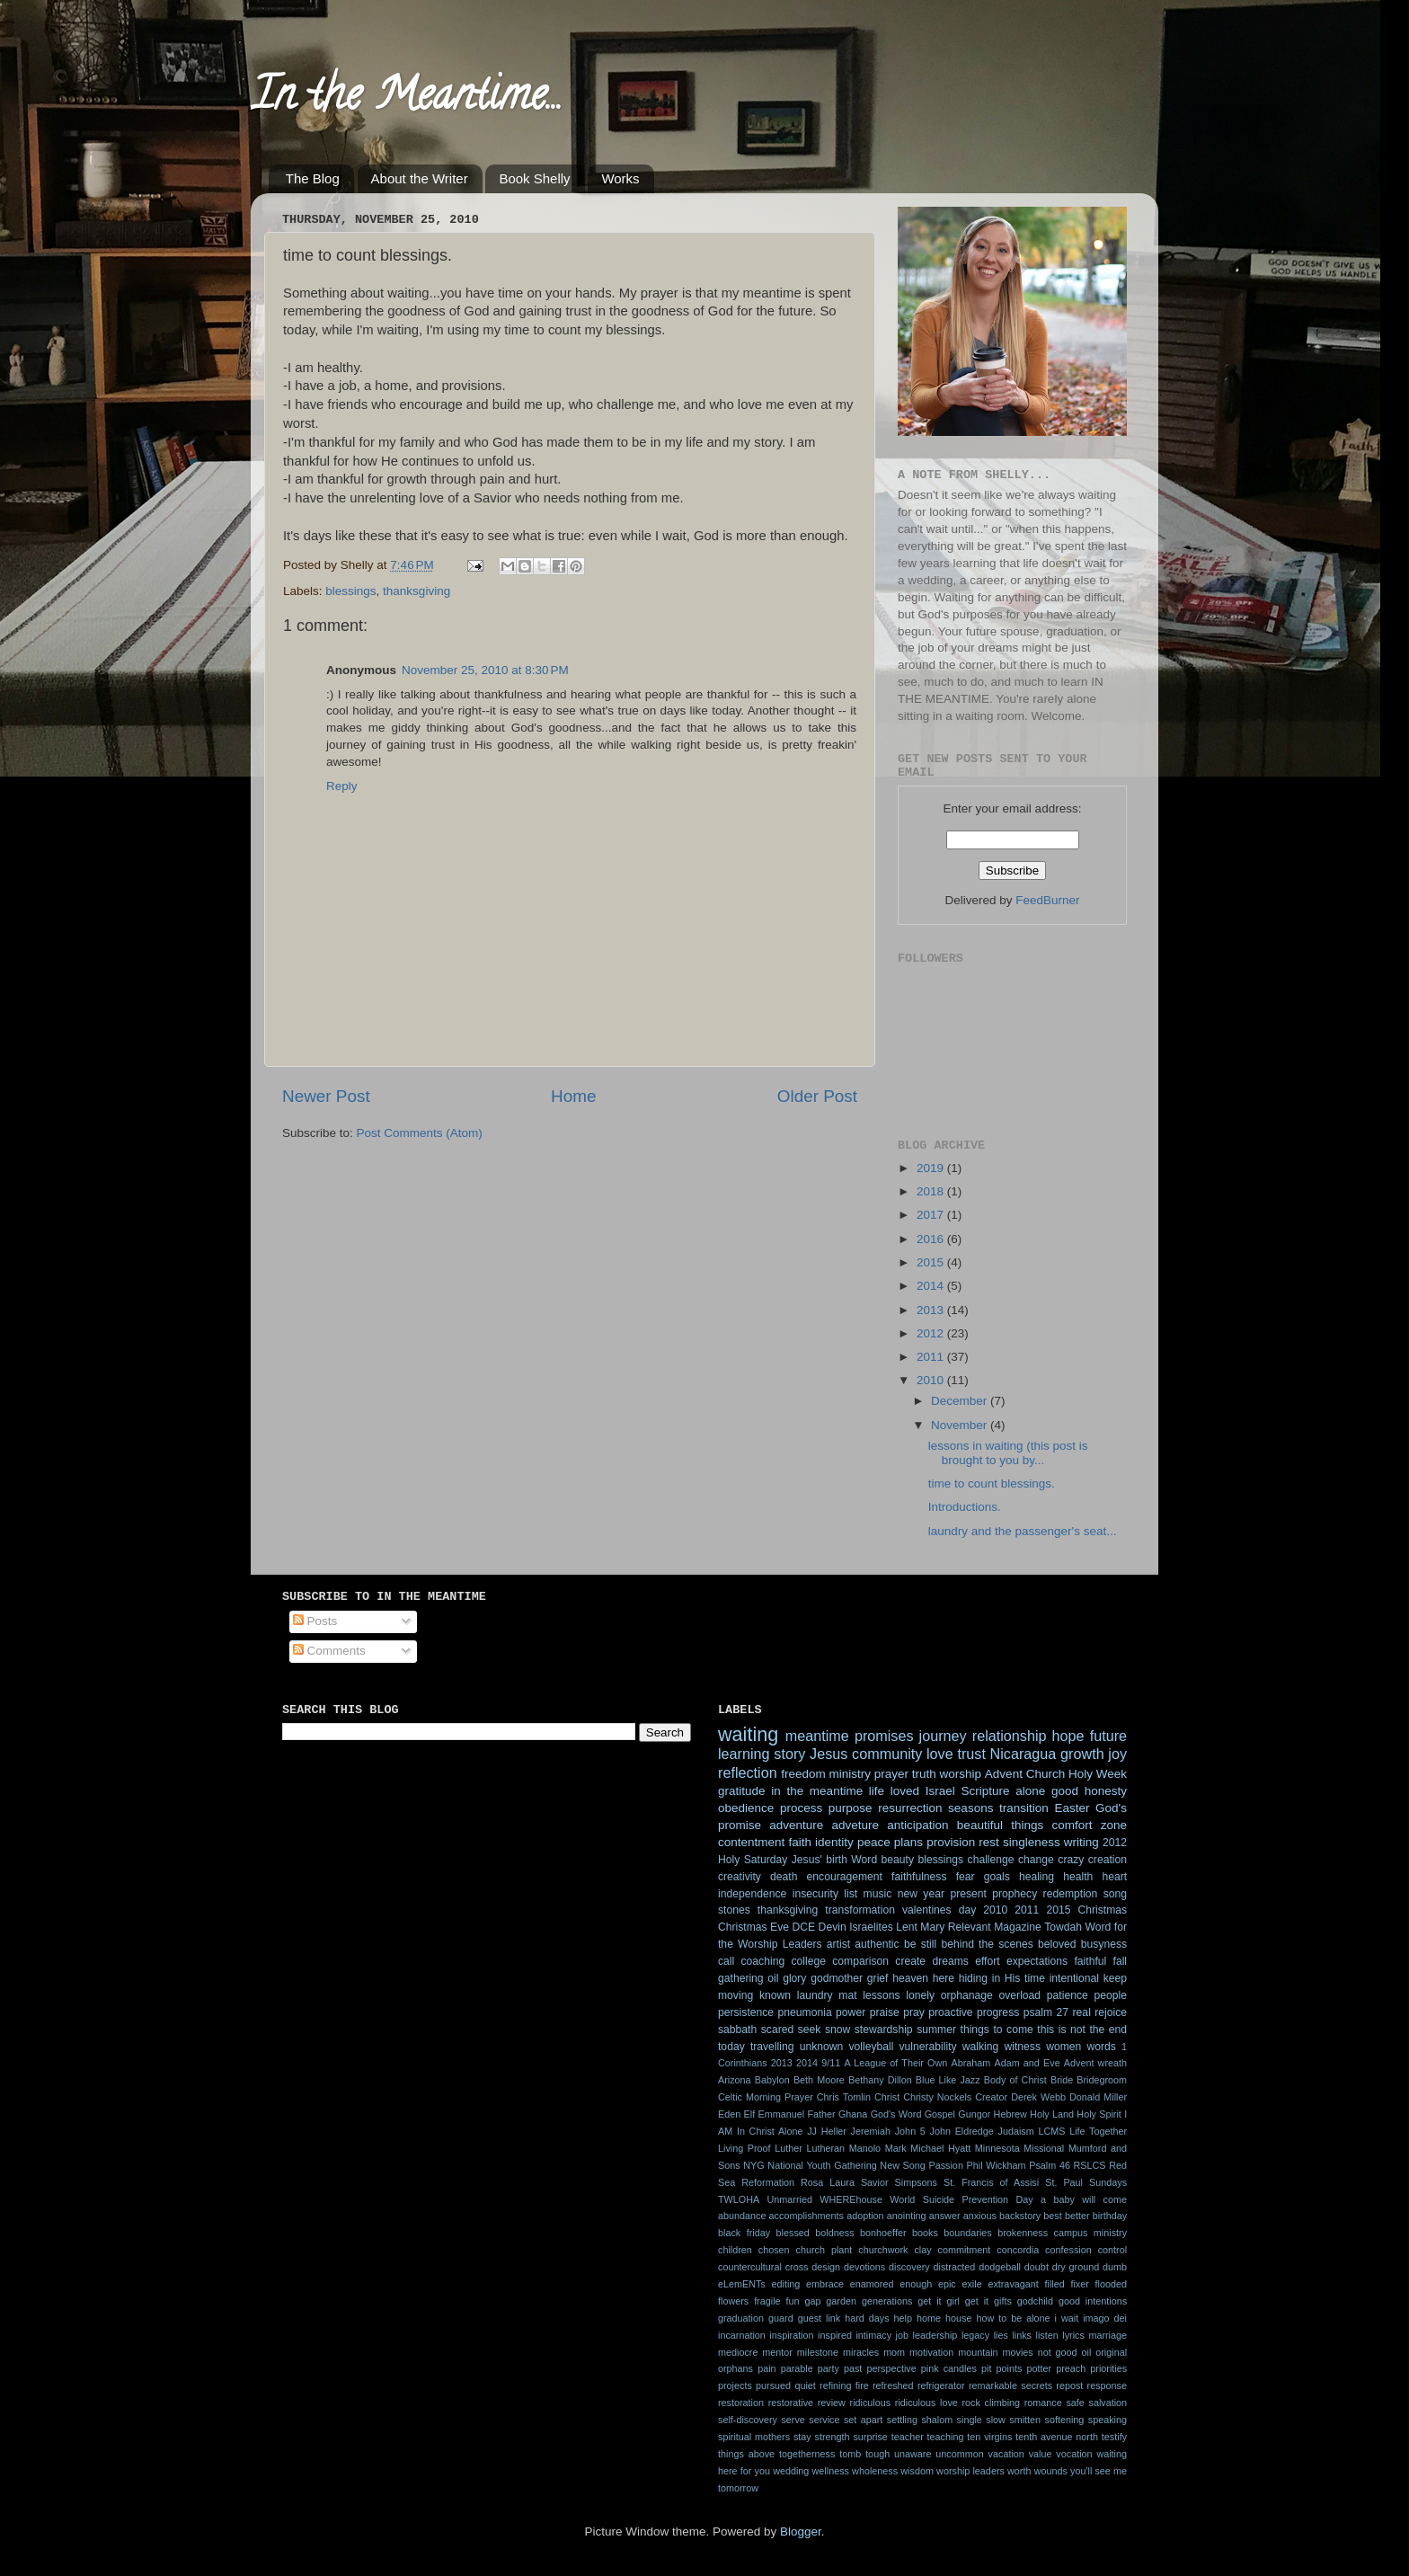 This screenshot has height=2576, width=1409. Describe the element at coordinates (1036, 1859) in the screenshot. I see `change` at that location.